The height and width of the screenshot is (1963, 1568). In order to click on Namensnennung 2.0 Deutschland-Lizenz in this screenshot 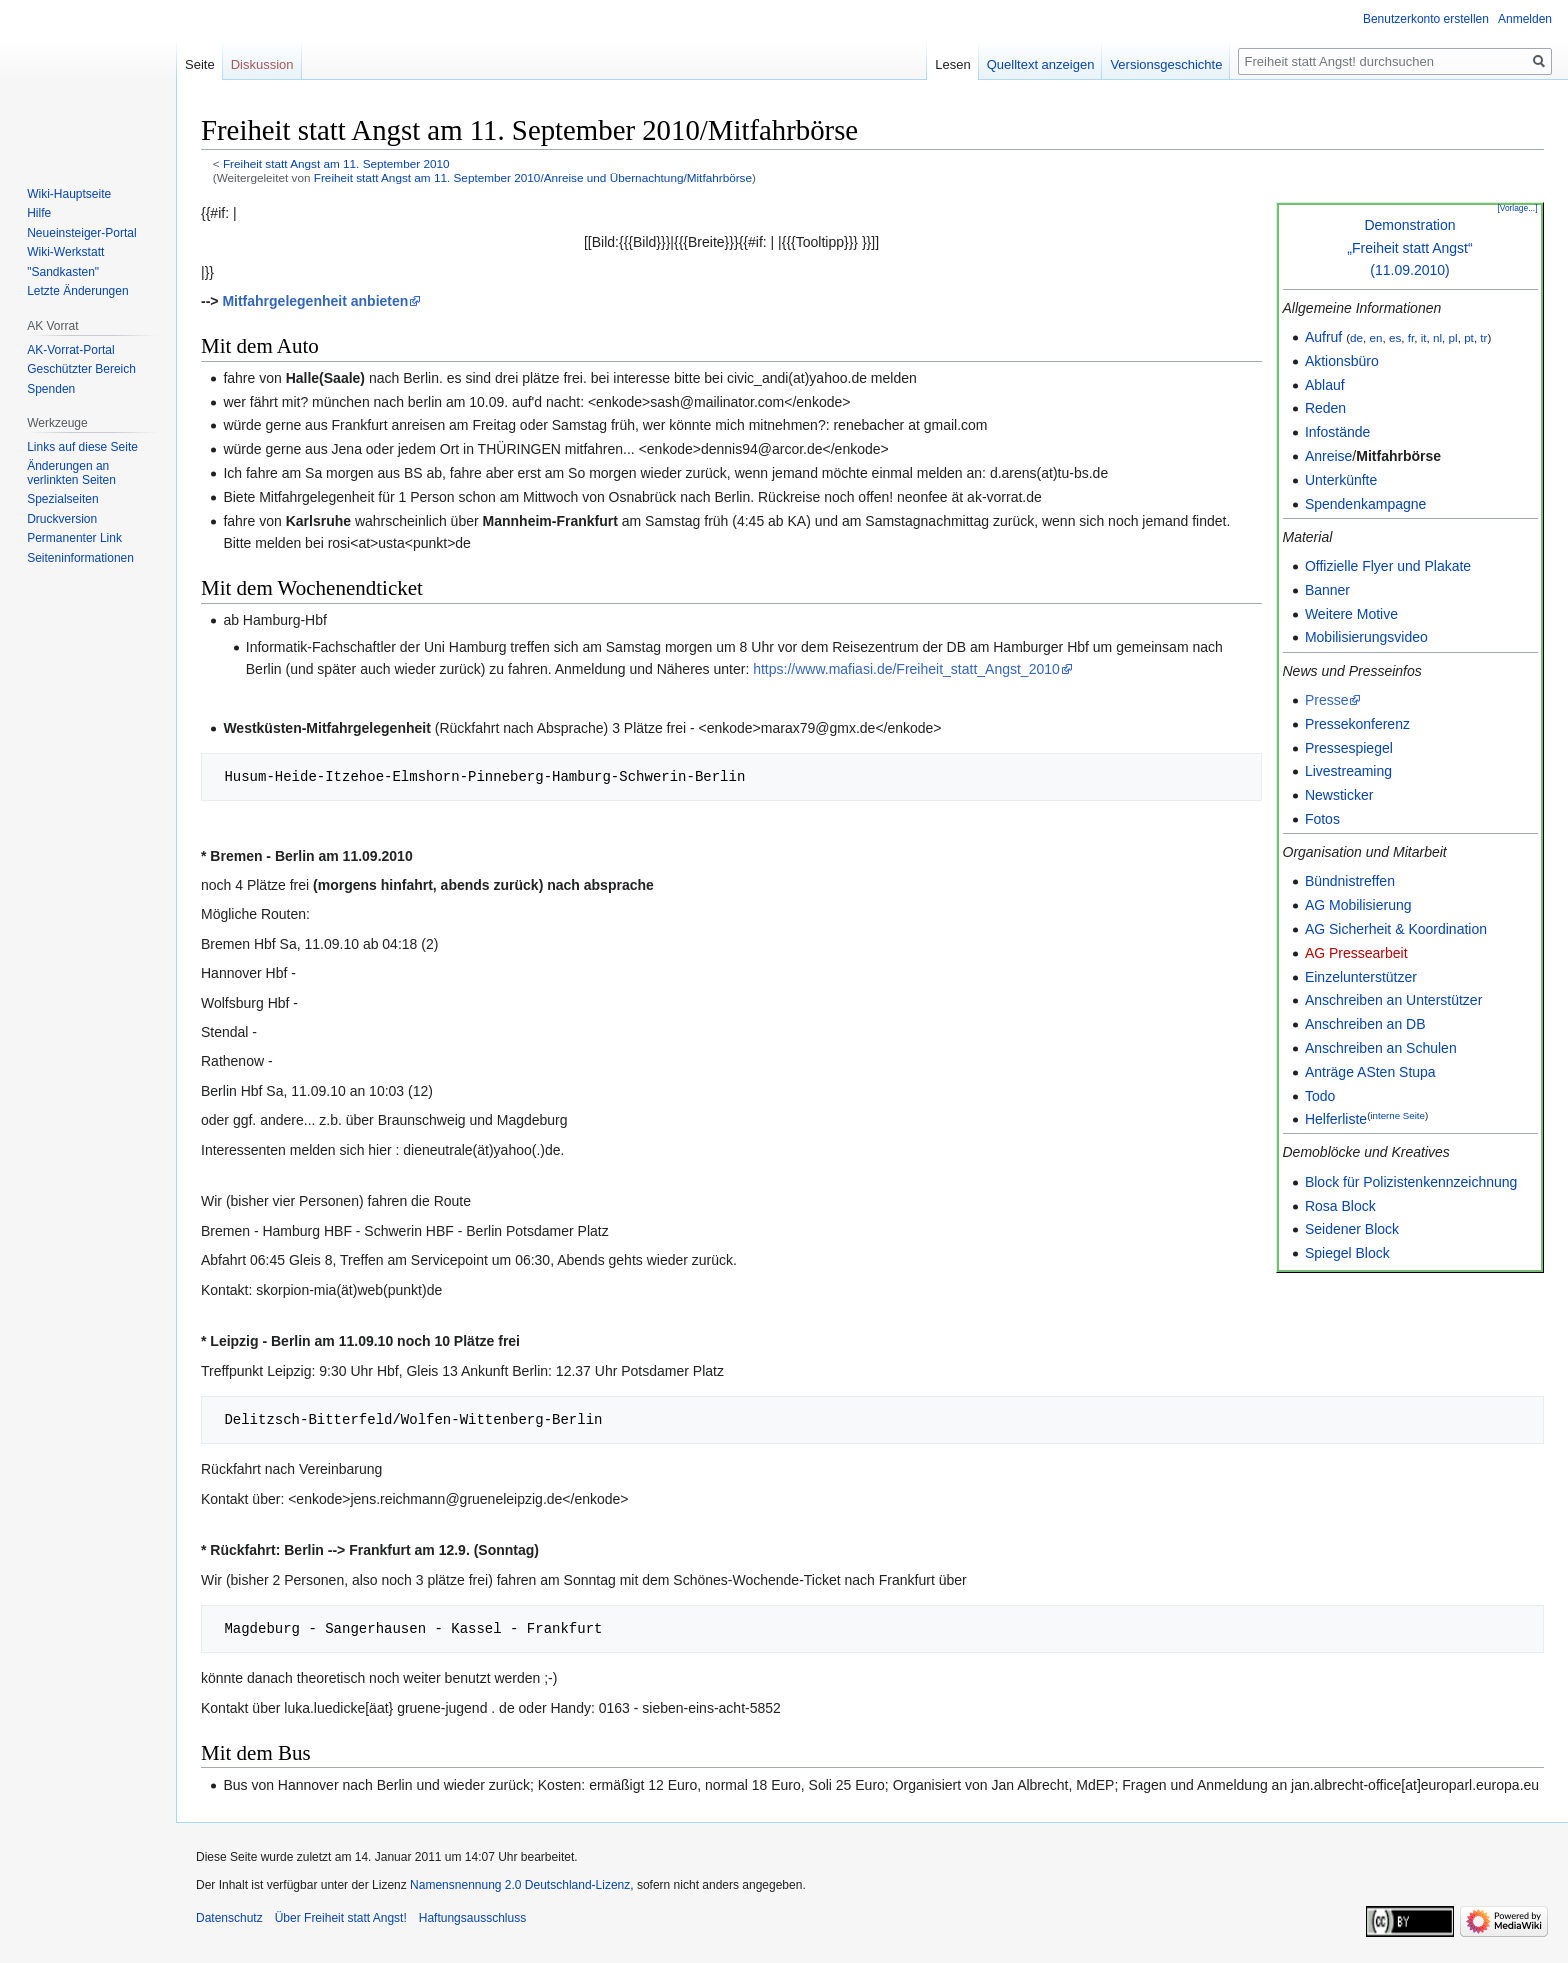, I will do `click(520, 1885)`.